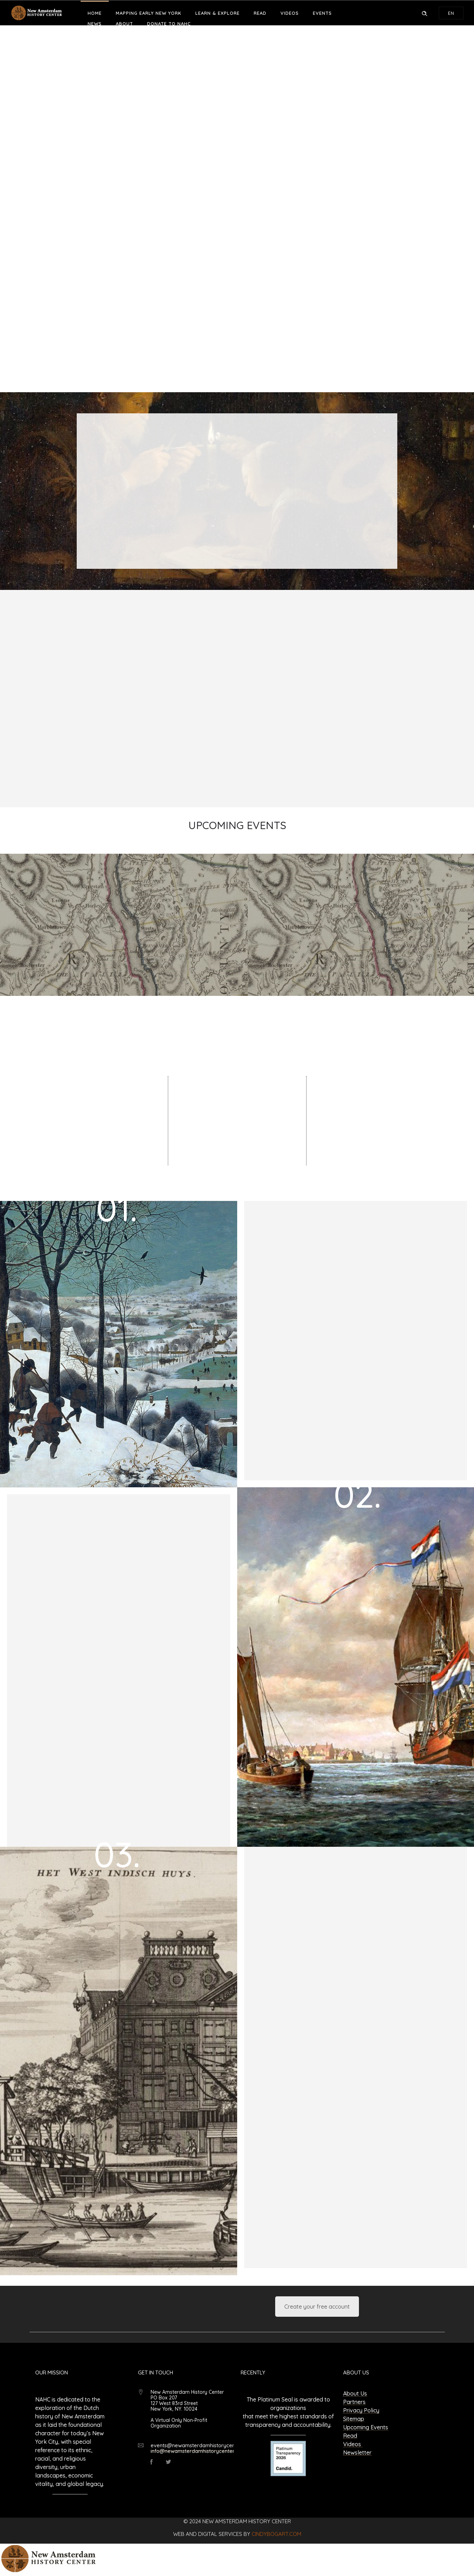 The height and width of the screenshot is (2576, 474). Describe the element at coordinates (289, 13) in the screenshot. I see `Videos` at that location.